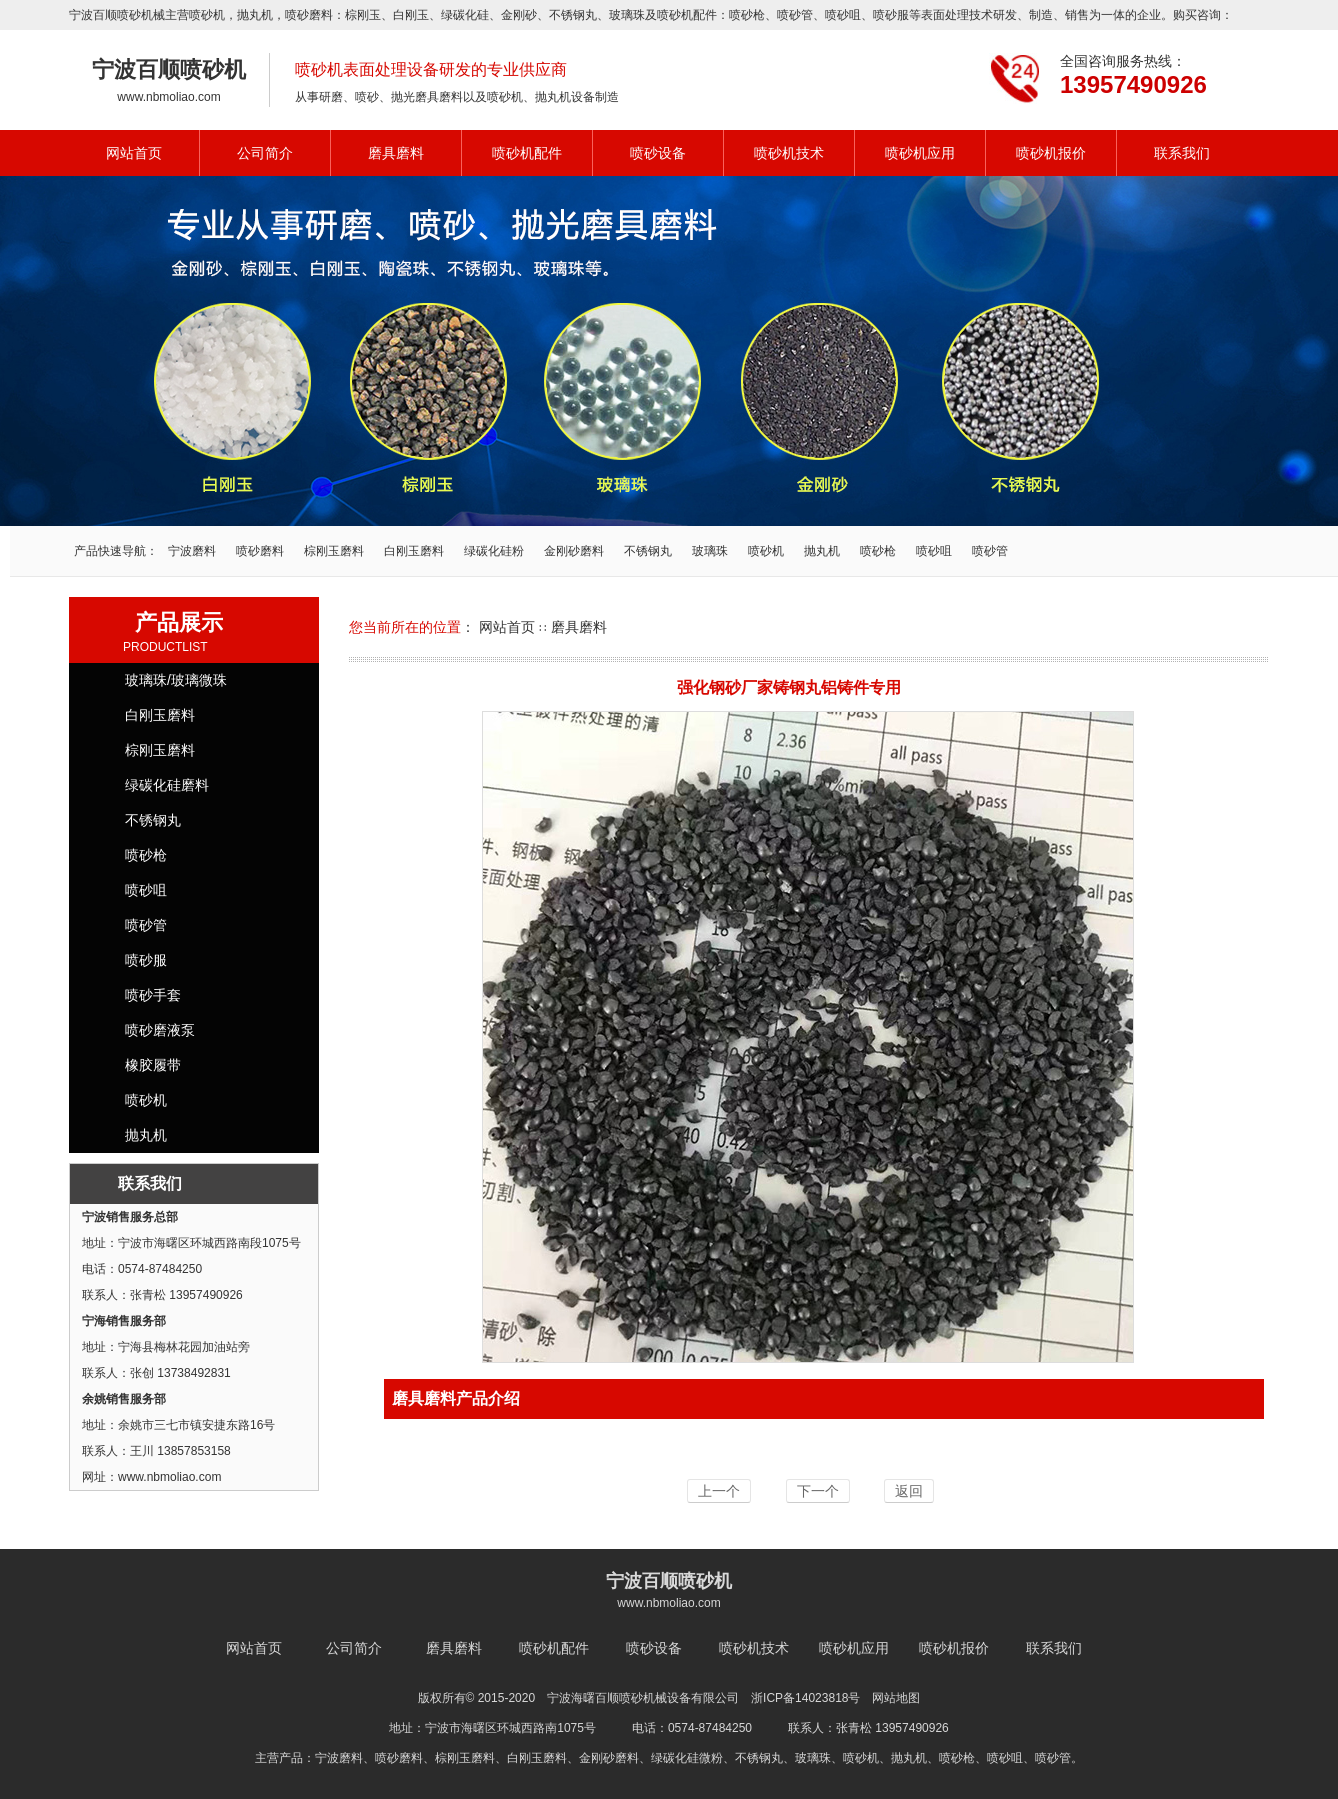 This screenshot has width=1338, height=1799. I want to click on 喷砂咀, so click(843, 15).